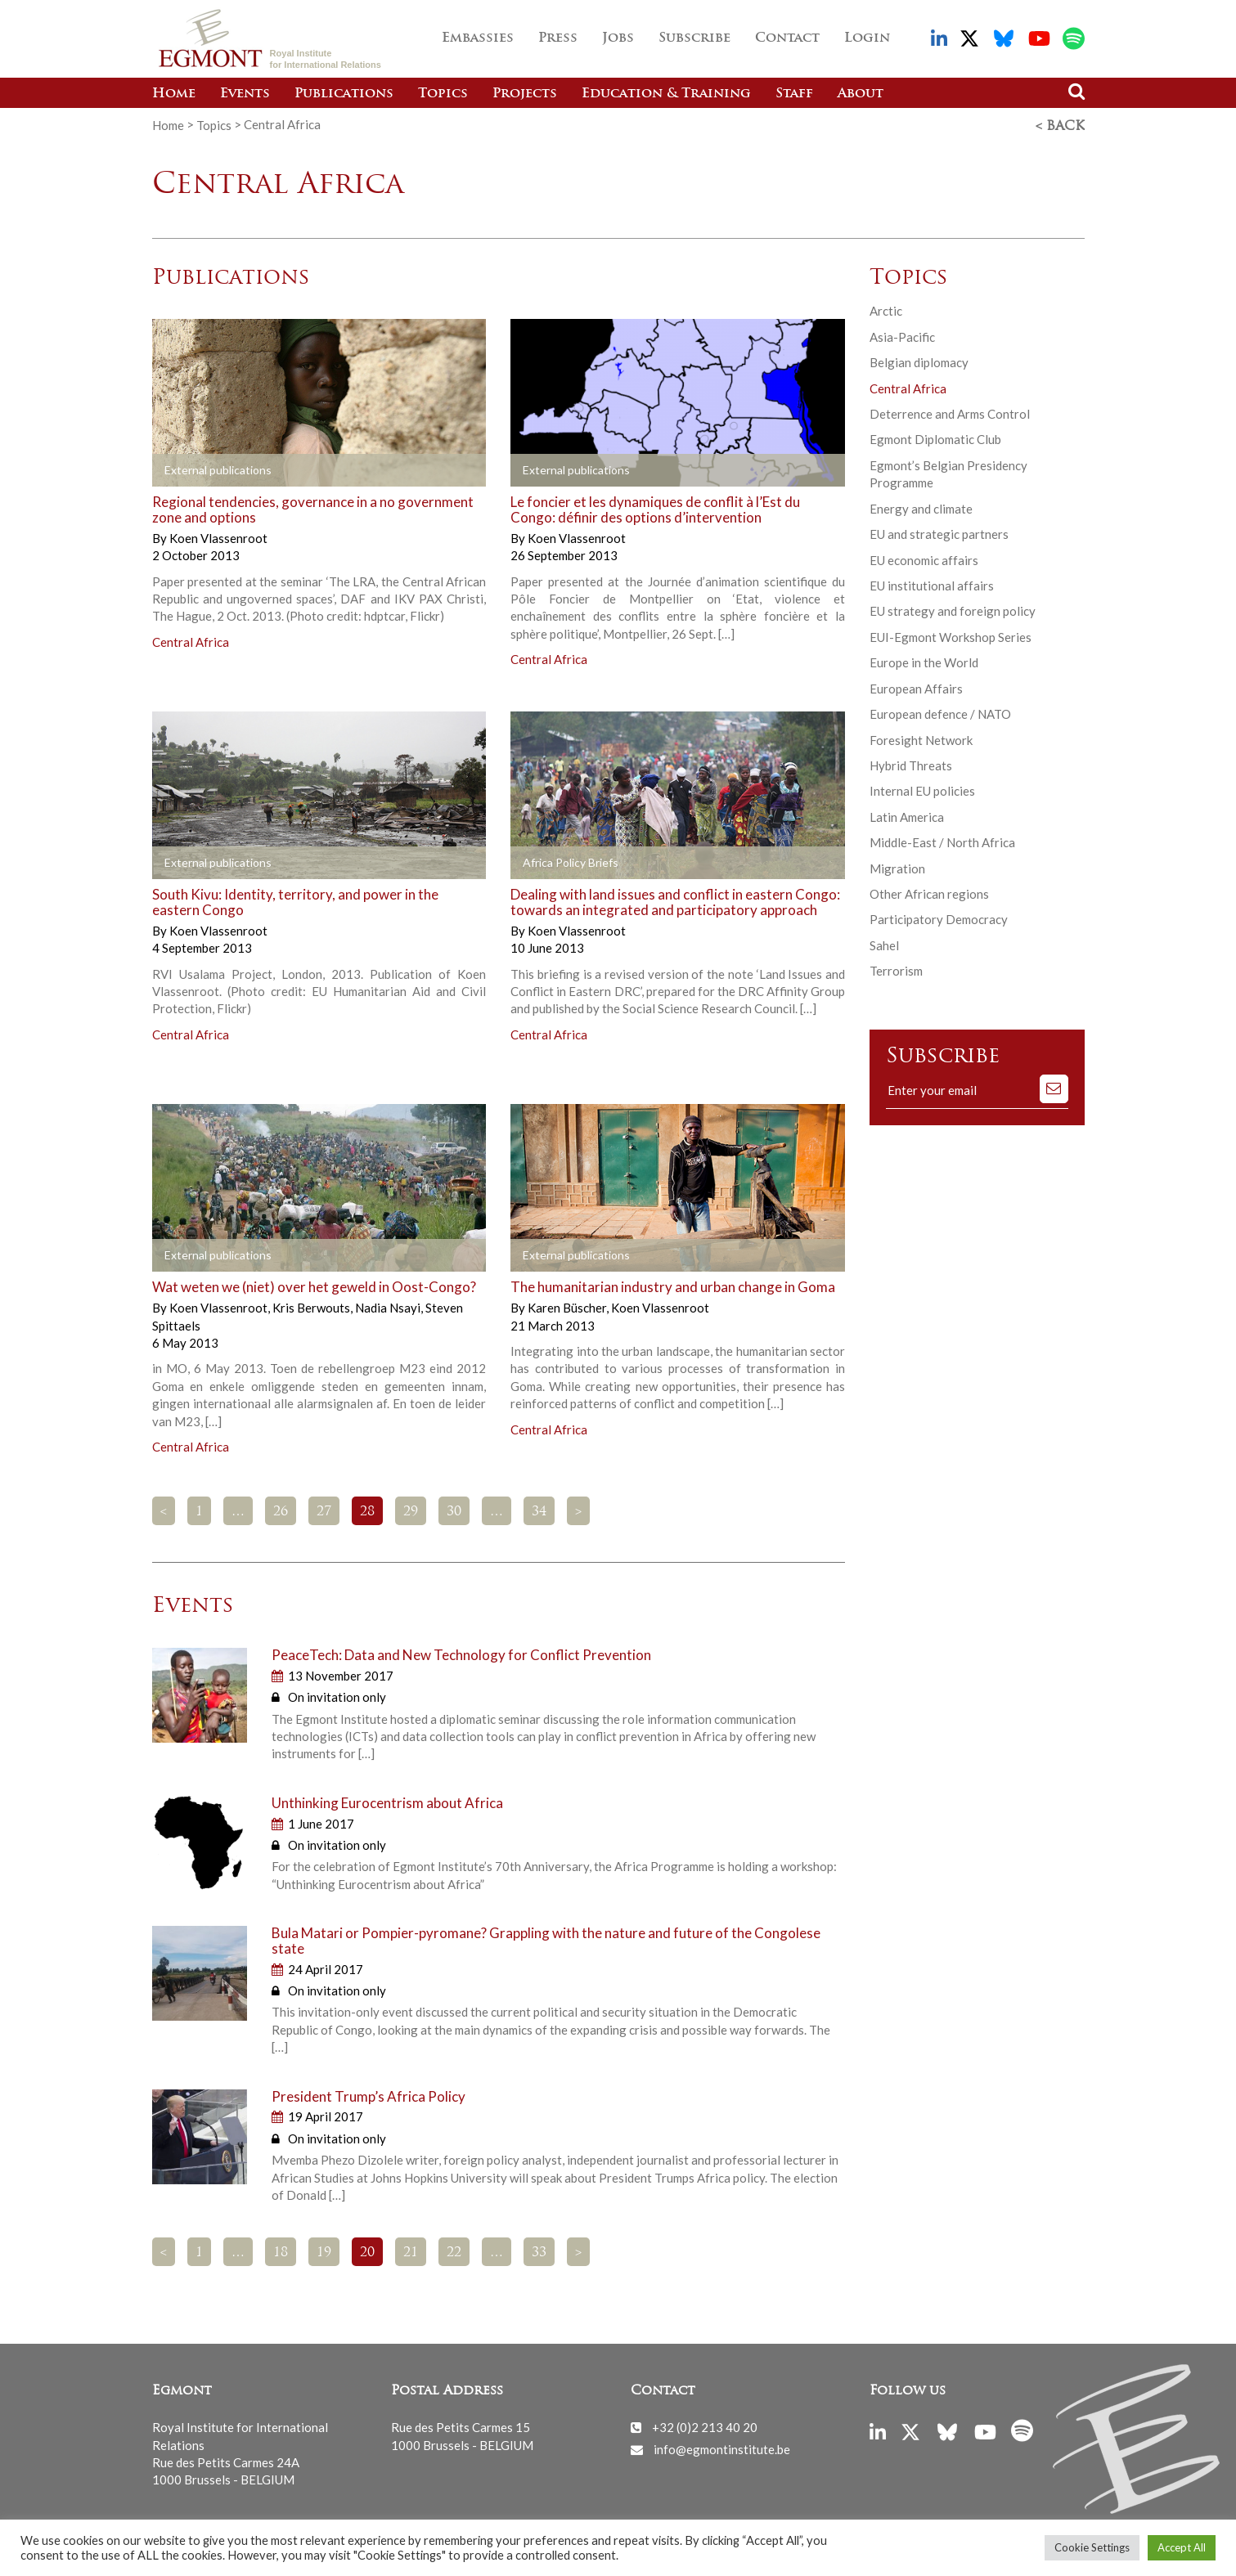 The height and width of the screenshot is (2576, 1236). I want to click on Participatory Democracy, so click(939, 917).